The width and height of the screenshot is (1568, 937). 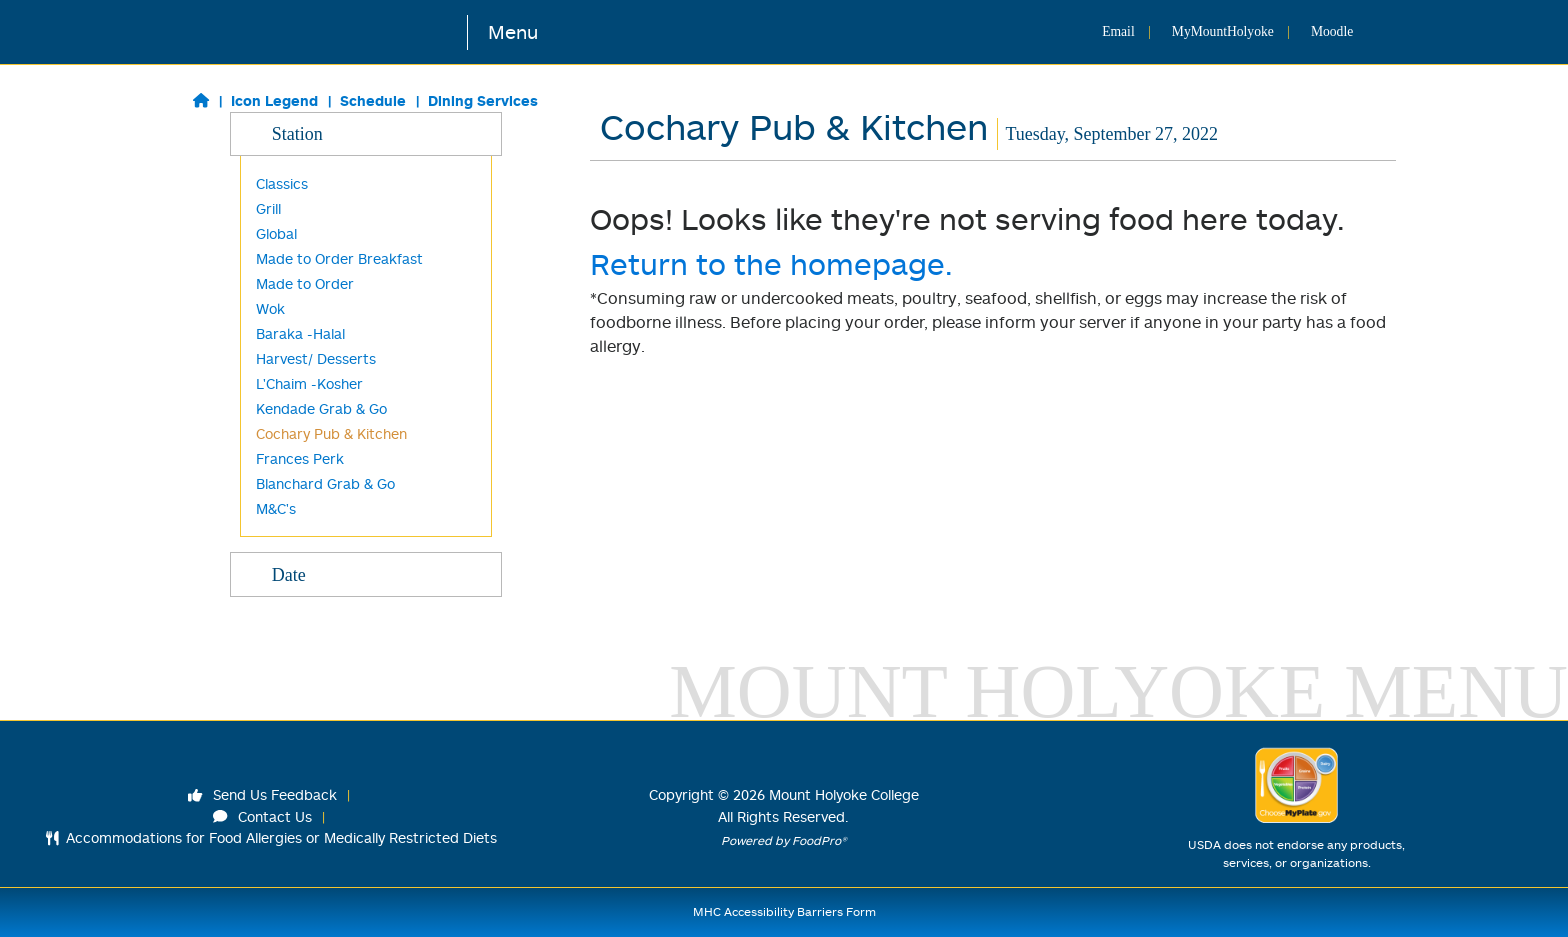 What do you see at coordinates (309, 383) in the screenshot?
I see `L'Chaim -Kosher` at bounding box center [309, 383].